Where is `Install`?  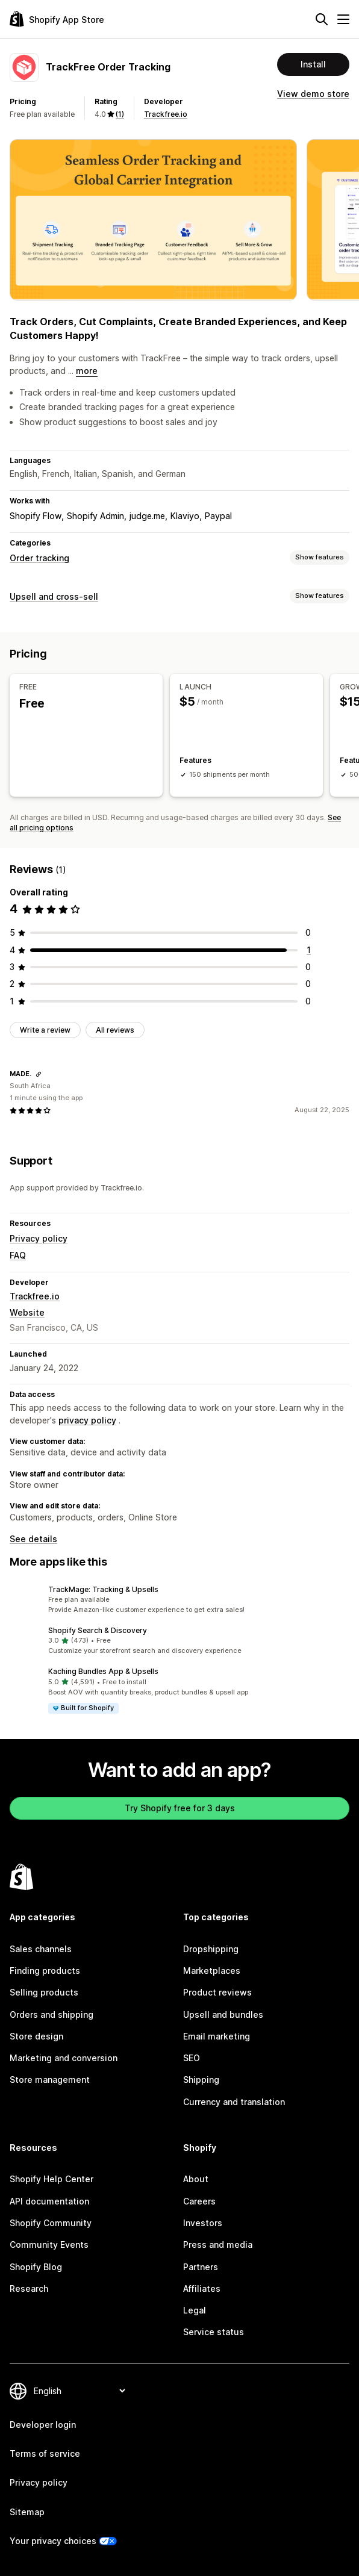 Install is located at coordinates (313, 64).